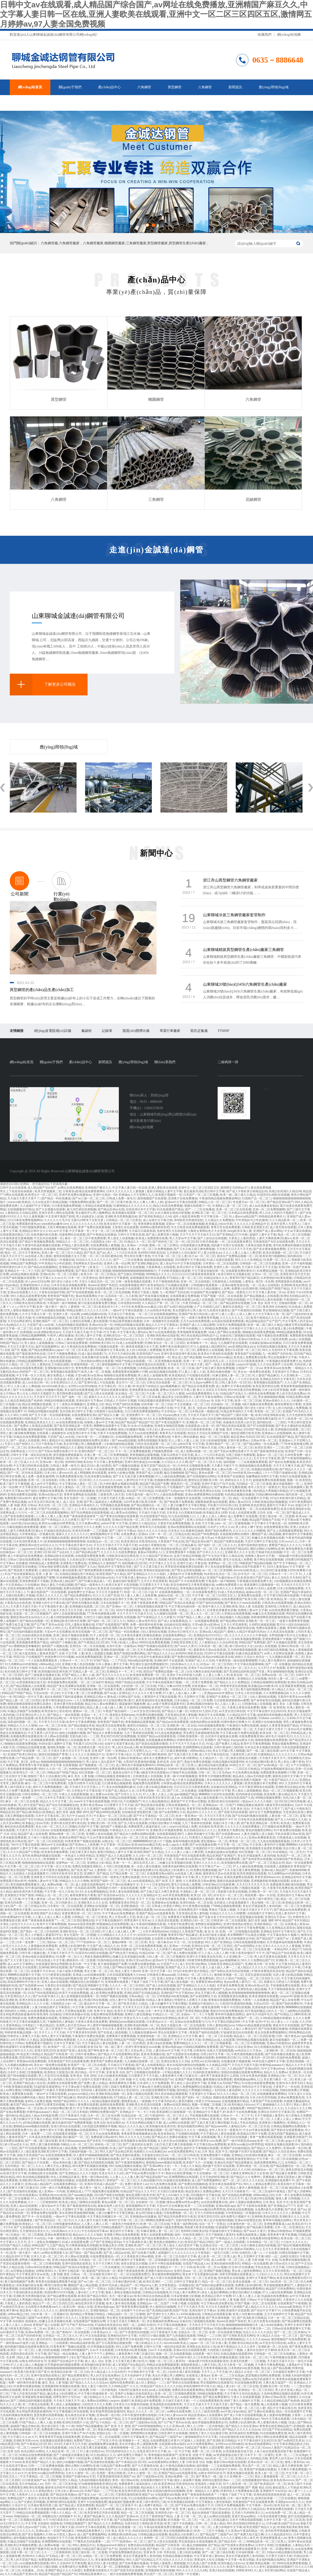 The width and height of the screenshot is (313, 2576). I want to click on 亚洲av吞精久久久久, so click(276, 1400).